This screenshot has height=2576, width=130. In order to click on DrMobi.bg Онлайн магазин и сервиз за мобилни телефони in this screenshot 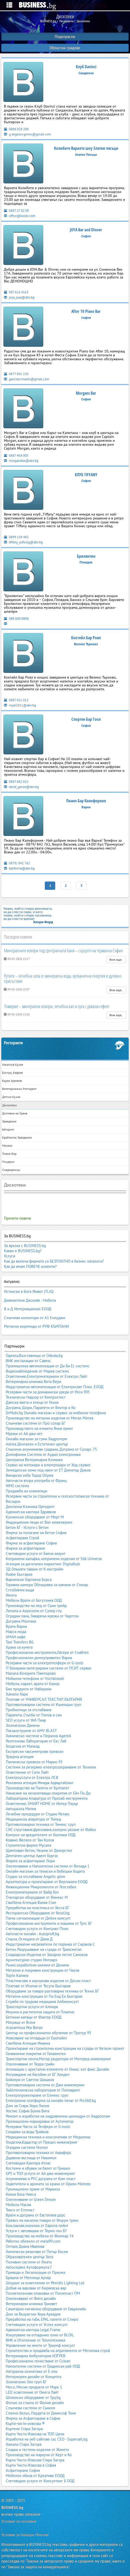, I will do `click(56, 1412)`.